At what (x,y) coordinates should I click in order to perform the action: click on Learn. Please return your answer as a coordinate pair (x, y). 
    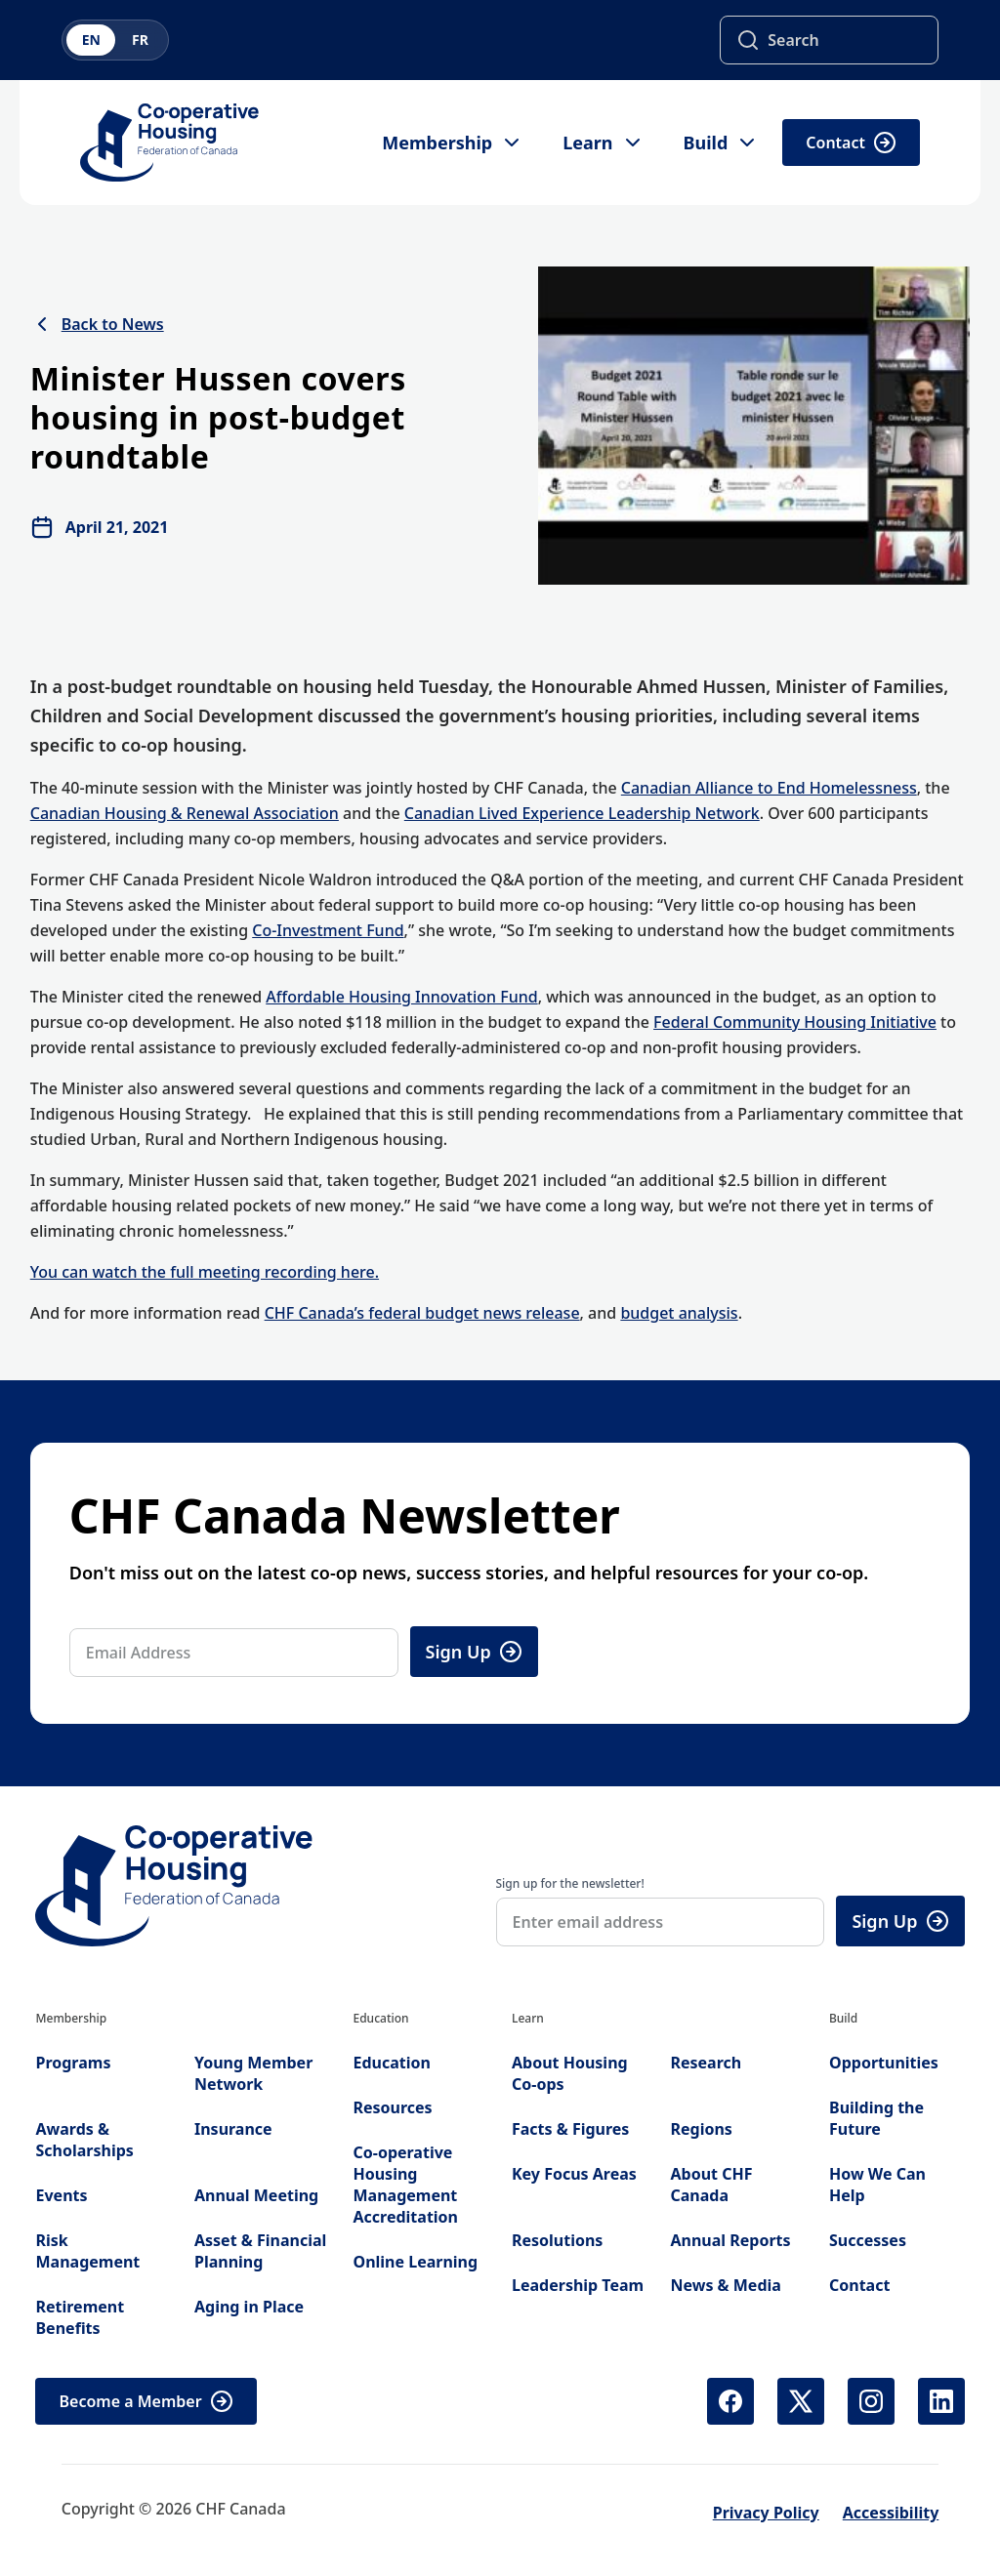
    Looking at the image, I should click on (603, 142).